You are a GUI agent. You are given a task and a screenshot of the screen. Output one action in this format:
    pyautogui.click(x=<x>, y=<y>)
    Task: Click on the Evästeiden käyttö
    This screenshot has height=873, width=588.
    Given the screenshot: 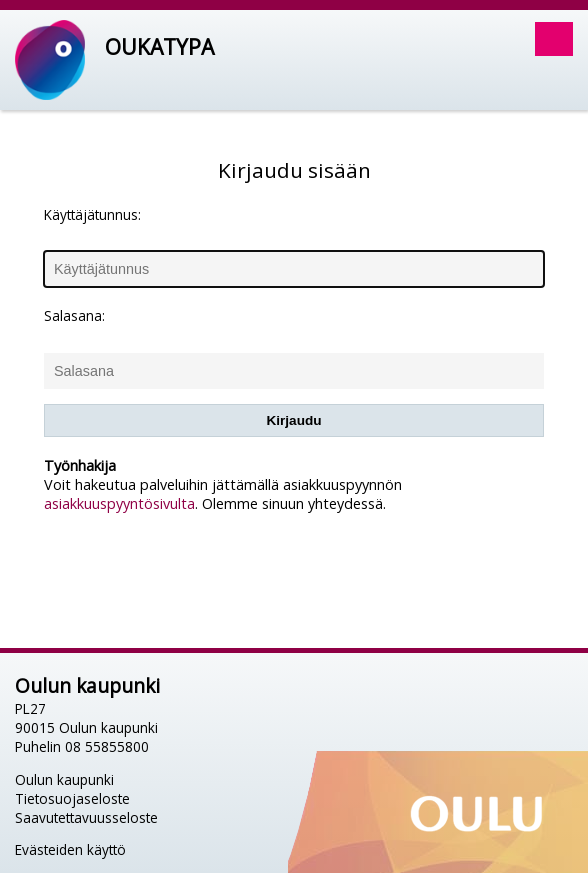 What is the action you would take?
    pyautogui.click(x=70, y=849)
    